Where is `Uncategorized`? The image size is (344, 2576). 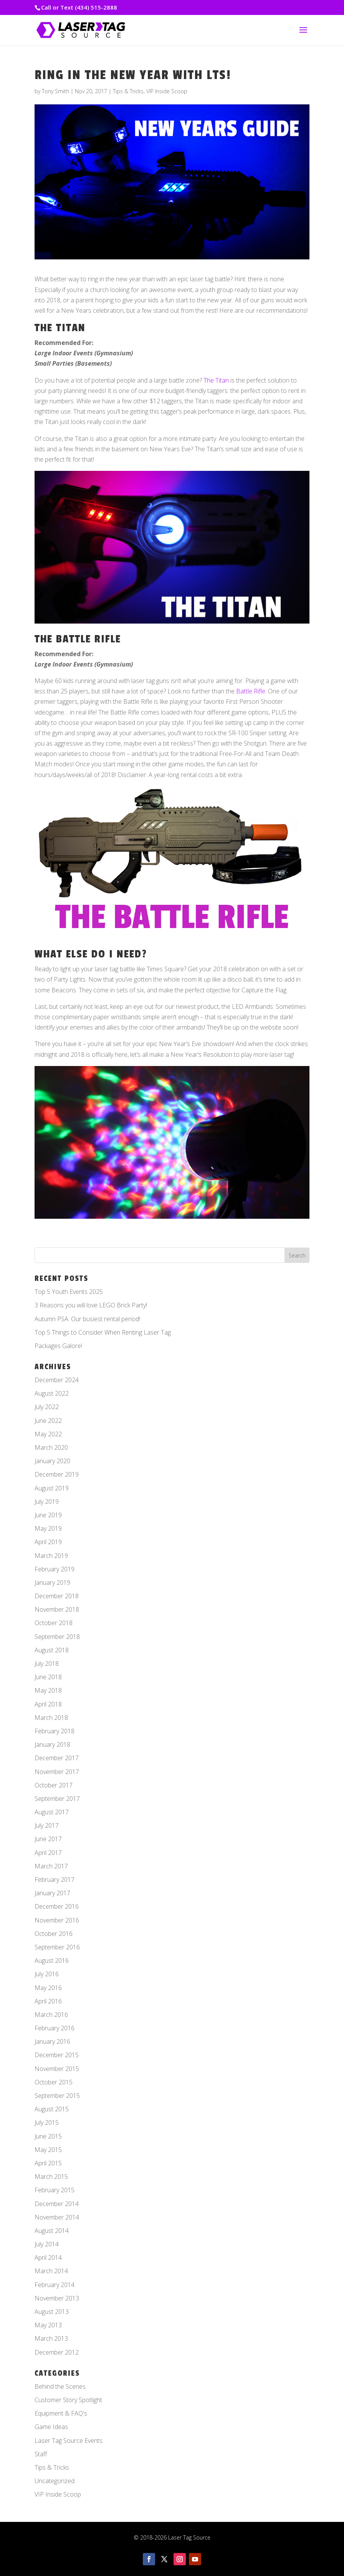 Uncategorized is located at coordinates (54, 2481).